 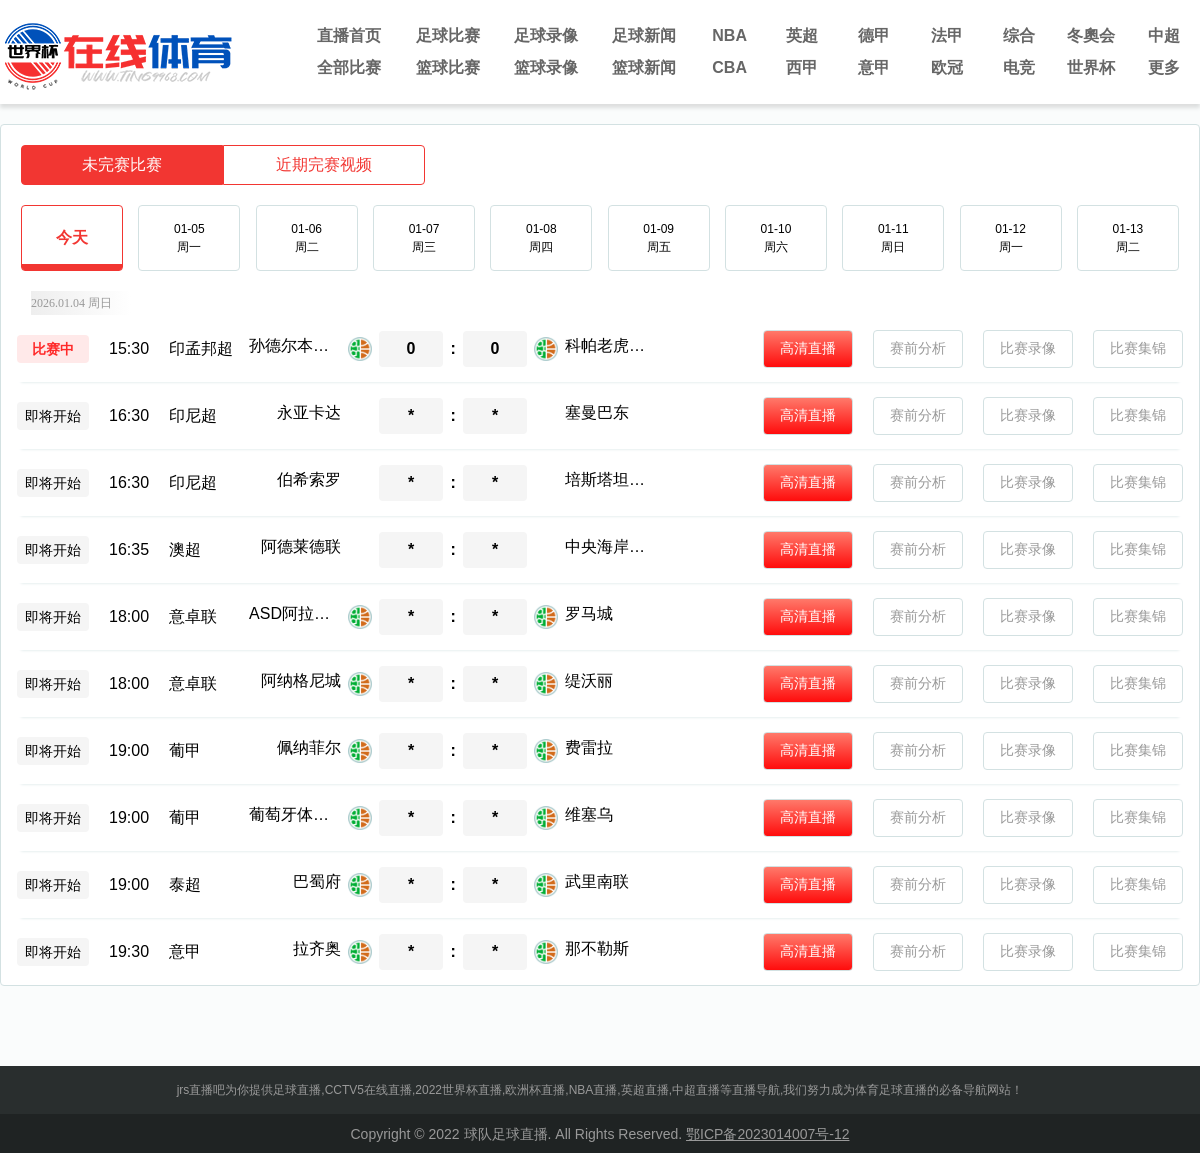 What do you see at coordinates (802, 67) in the screenshot?
I see `西甲` at bounding box center [802, 67].